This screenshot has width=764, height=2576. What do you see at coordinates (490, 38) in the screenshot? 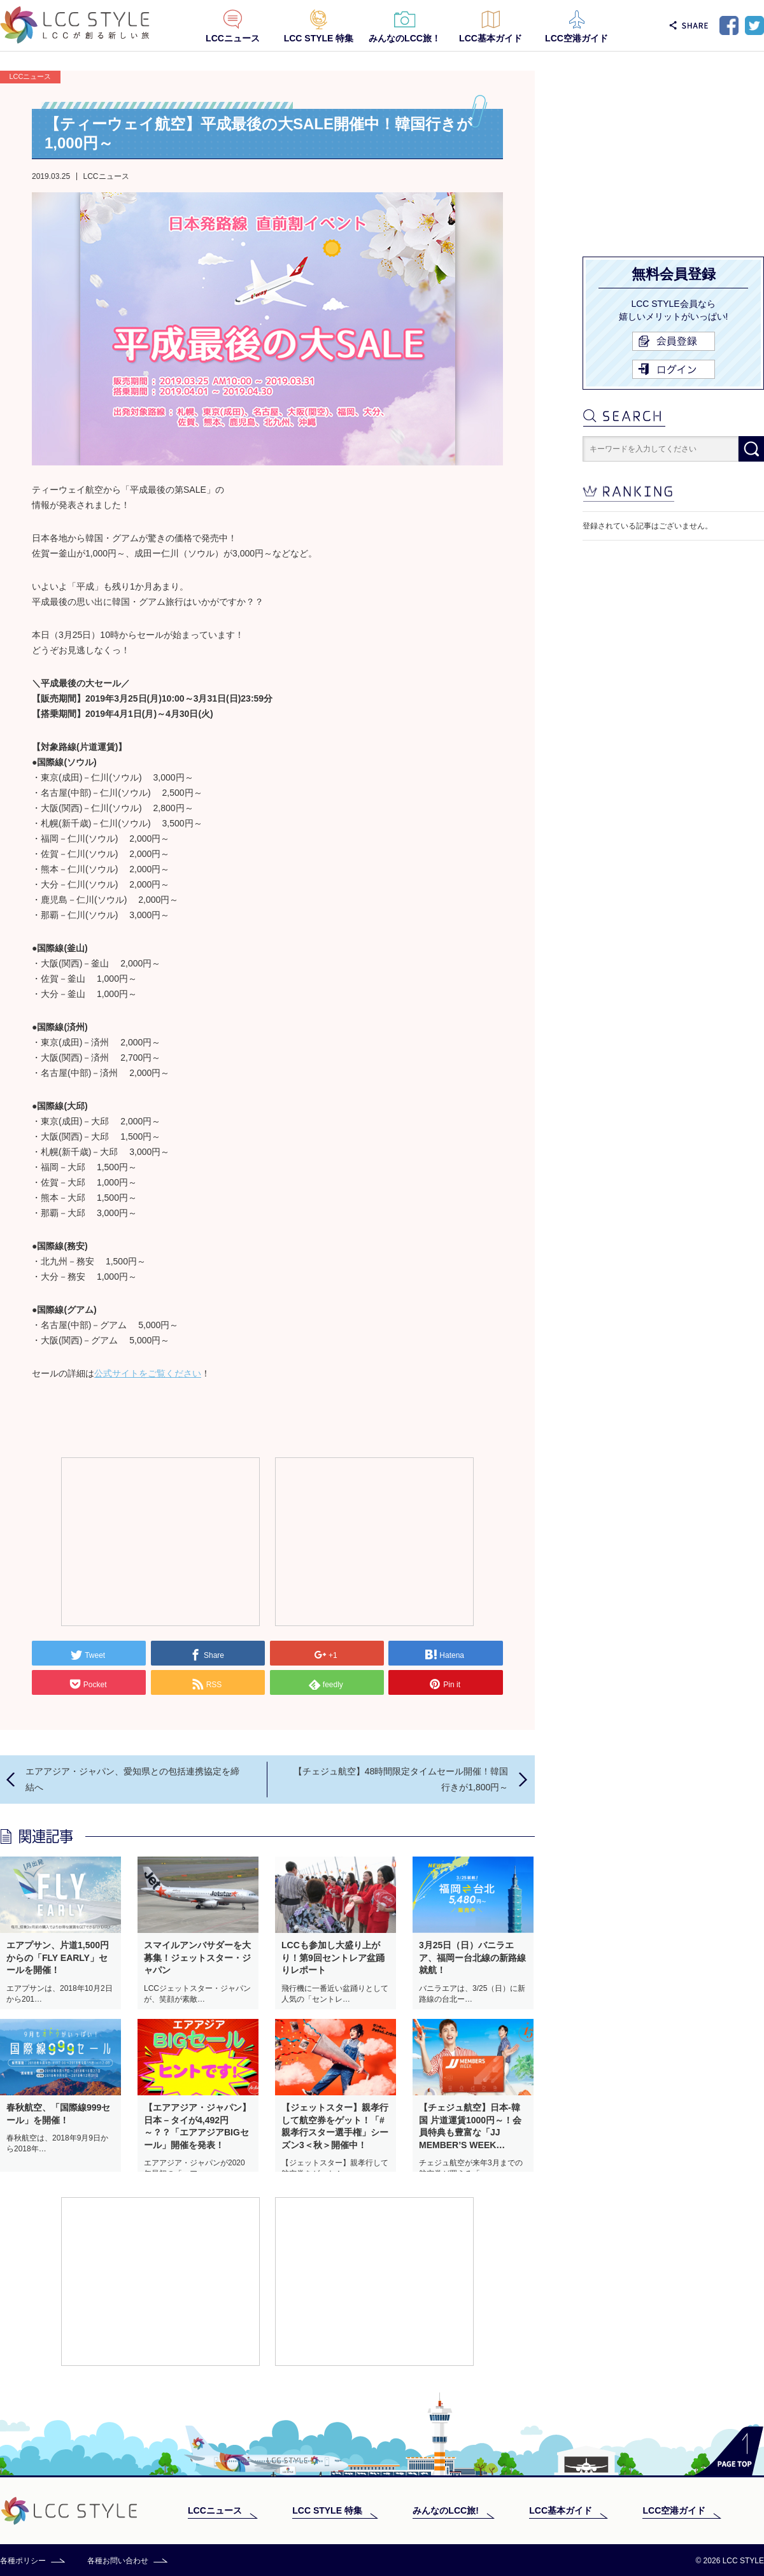
I see `LCC基本ガイド` at bounding box center [490, 38].